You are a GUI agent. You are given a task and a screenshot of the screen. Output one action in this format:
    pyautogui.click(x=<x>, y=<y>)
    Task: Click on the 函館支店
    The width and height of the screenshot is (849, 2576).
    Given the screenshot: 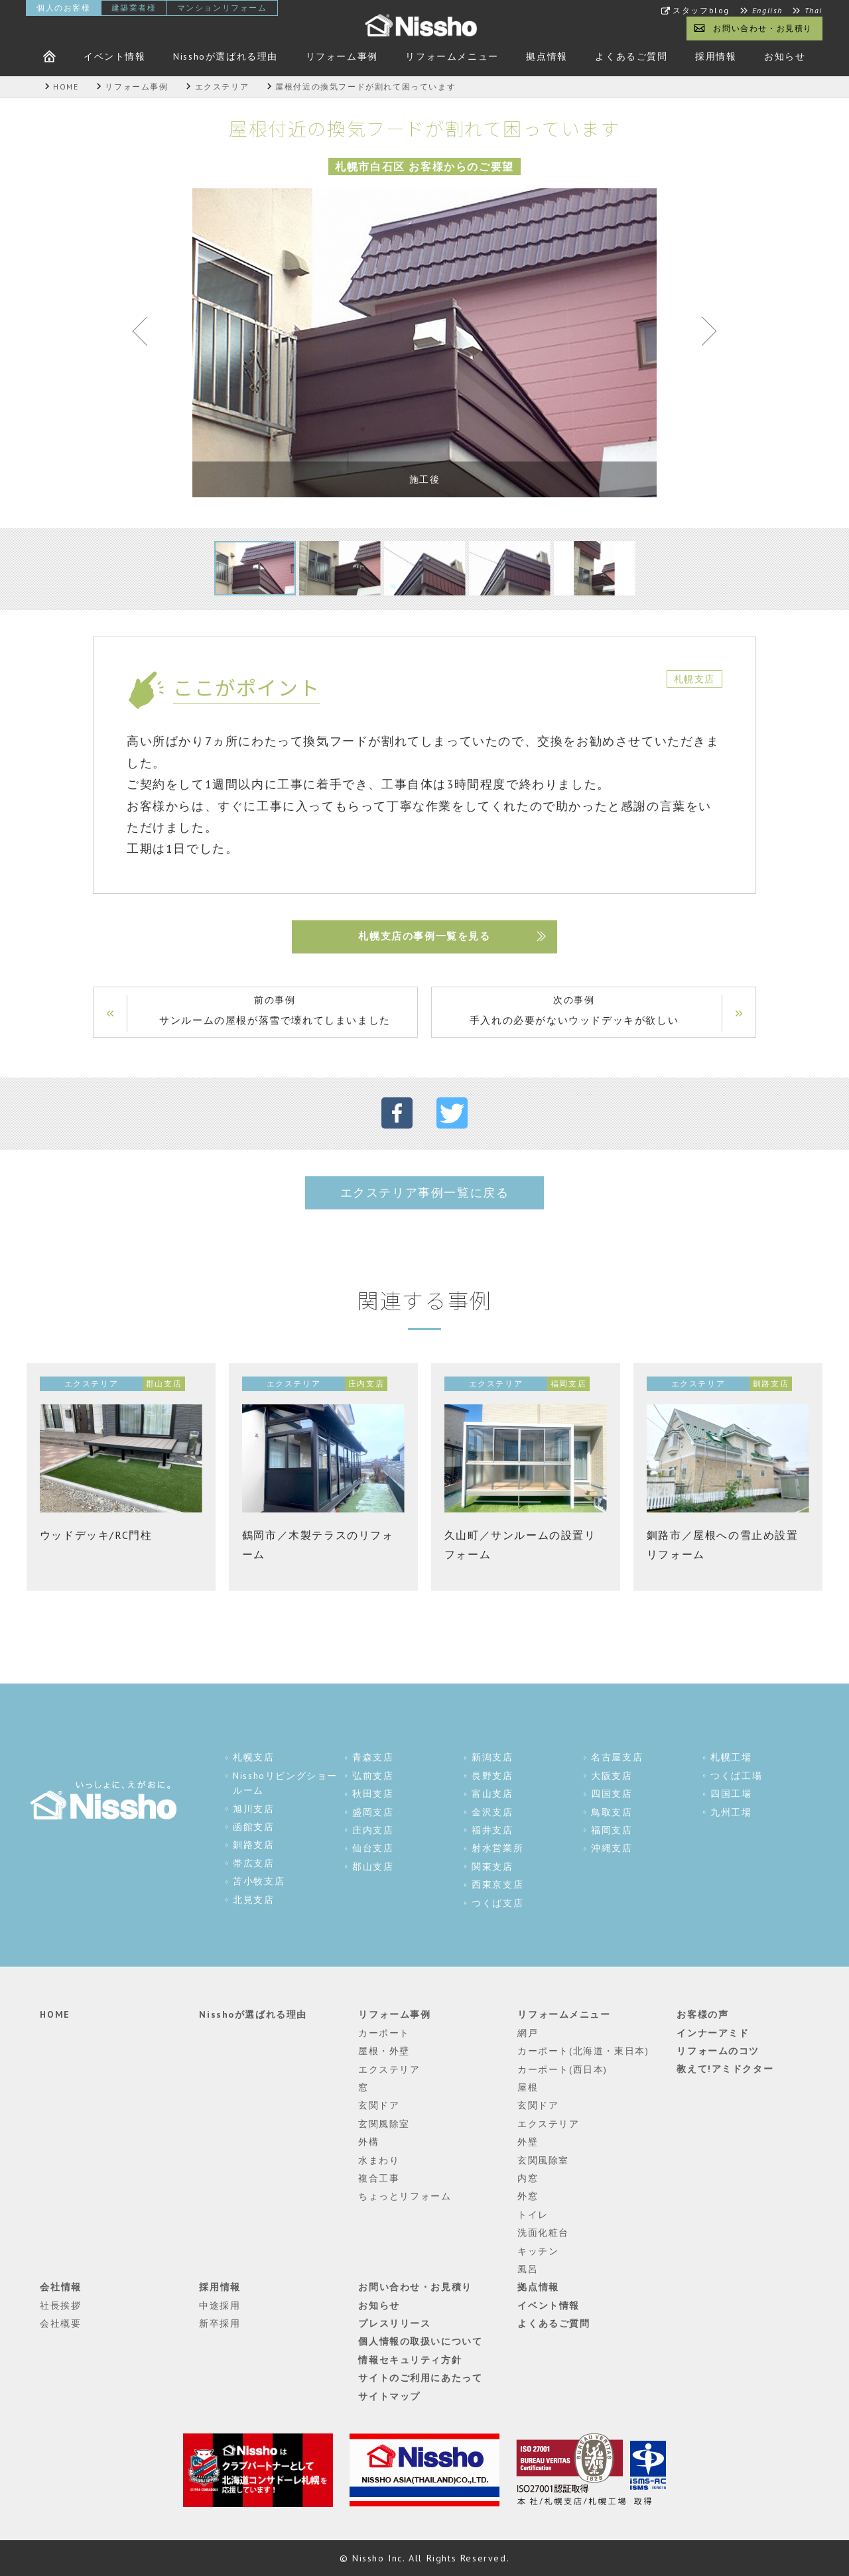 What is the action you would take?
    pyautogui.click(x=253, y=1827)
    